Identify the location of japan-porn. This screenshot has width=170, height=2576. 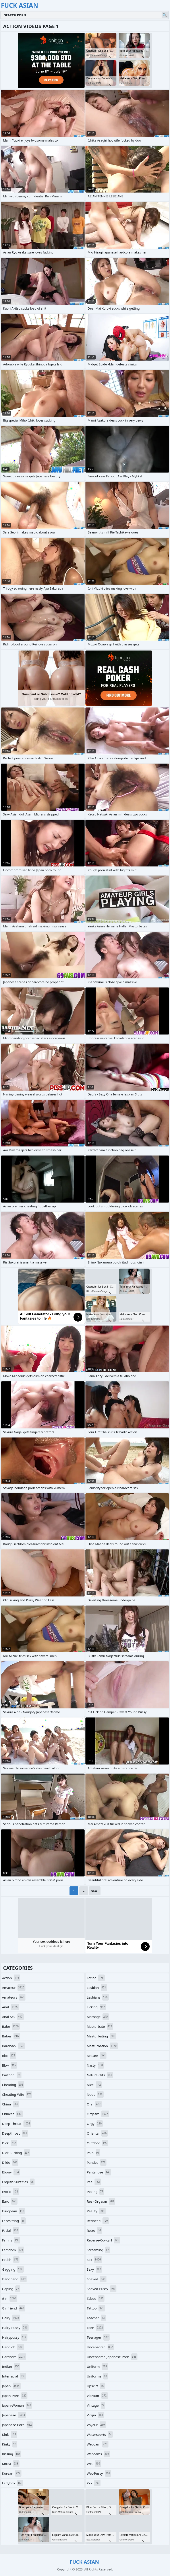
(14, 2395).